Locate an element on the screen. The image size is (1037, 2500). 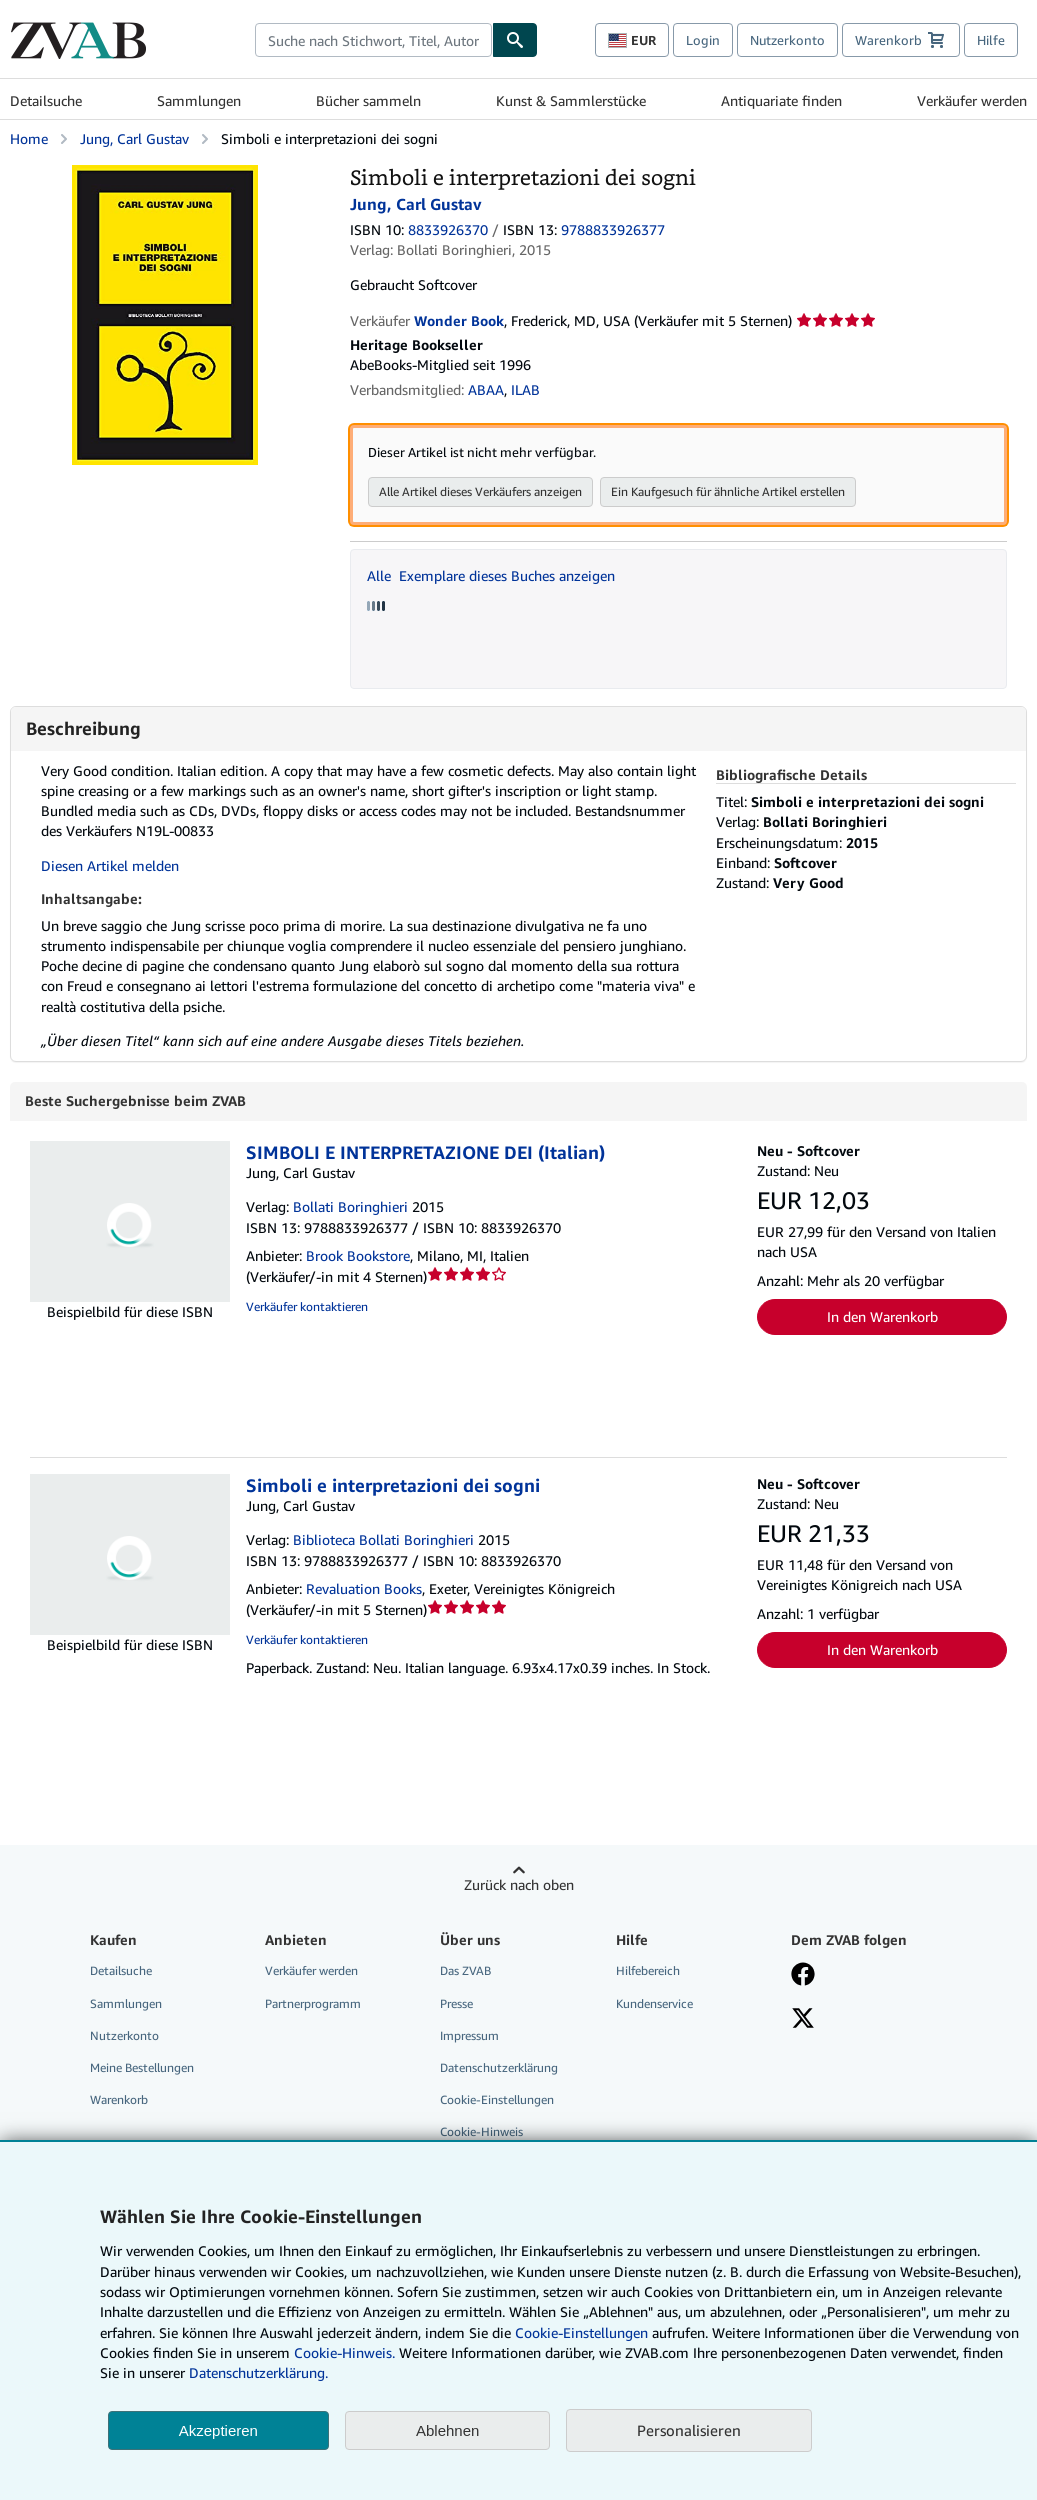
Detailsuche is located at coordinates (46, 100).